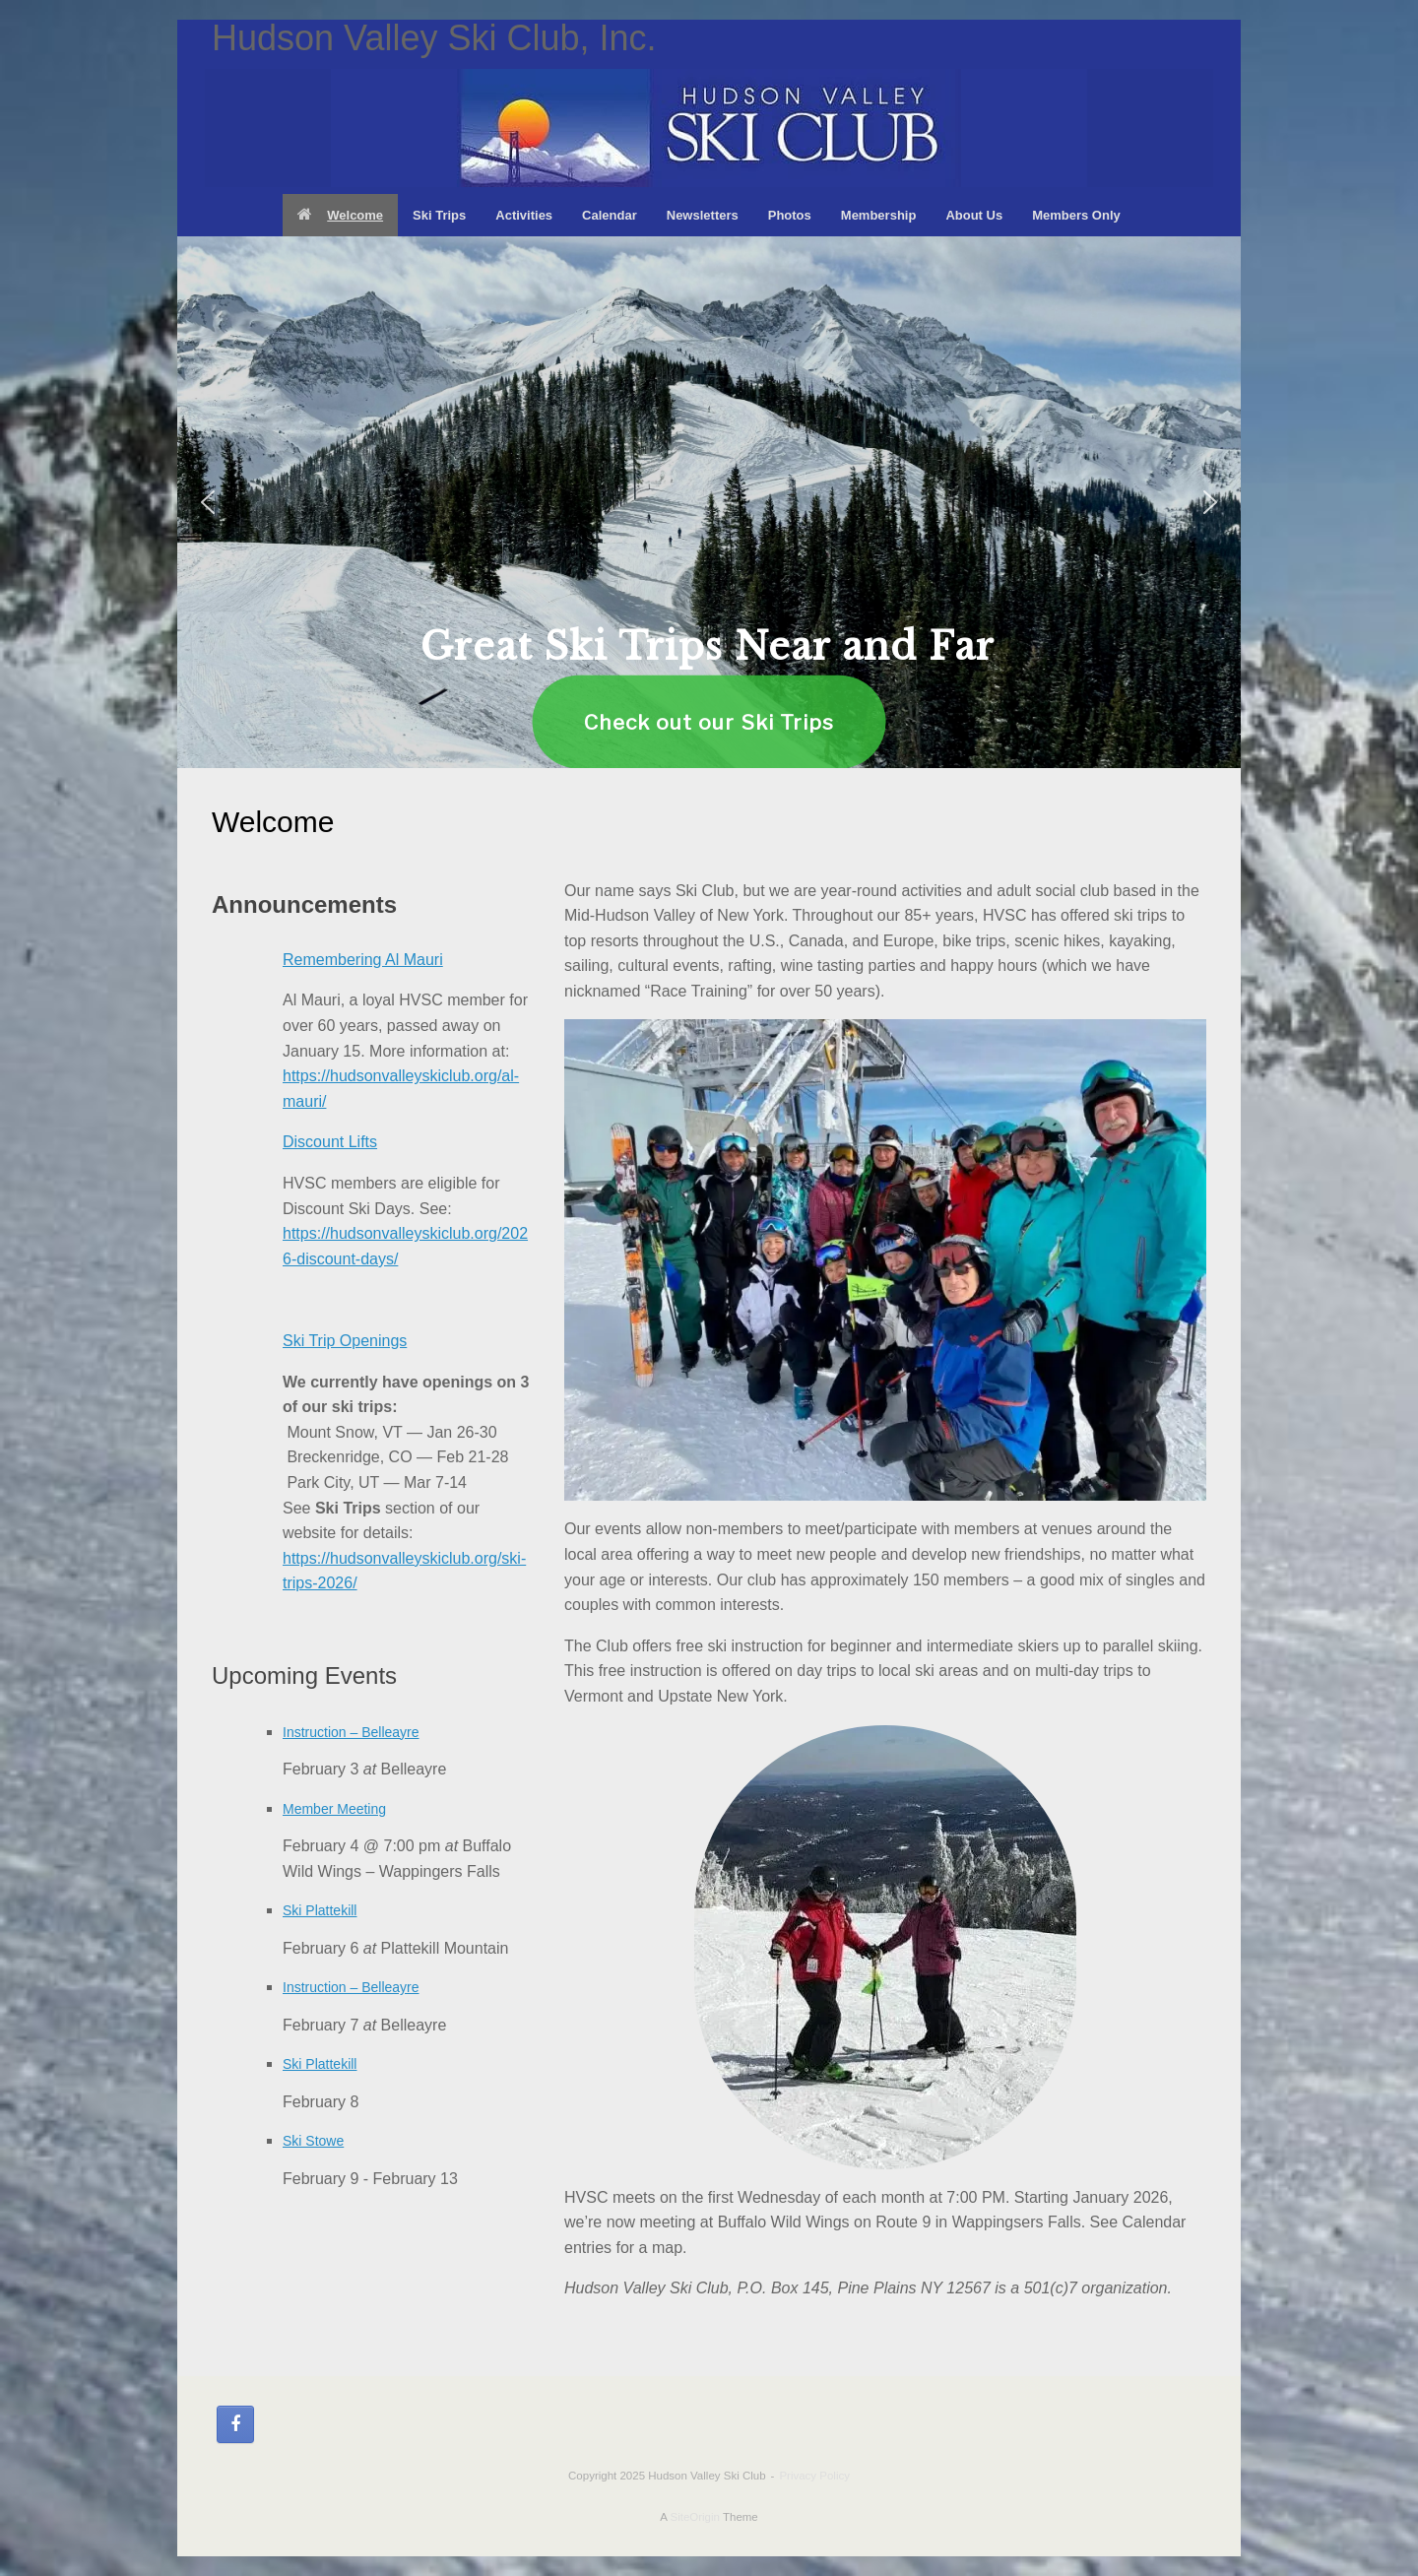 The width and height of the screenshot is (1418, 2576). I want to click on Photos, so click(789, 215).